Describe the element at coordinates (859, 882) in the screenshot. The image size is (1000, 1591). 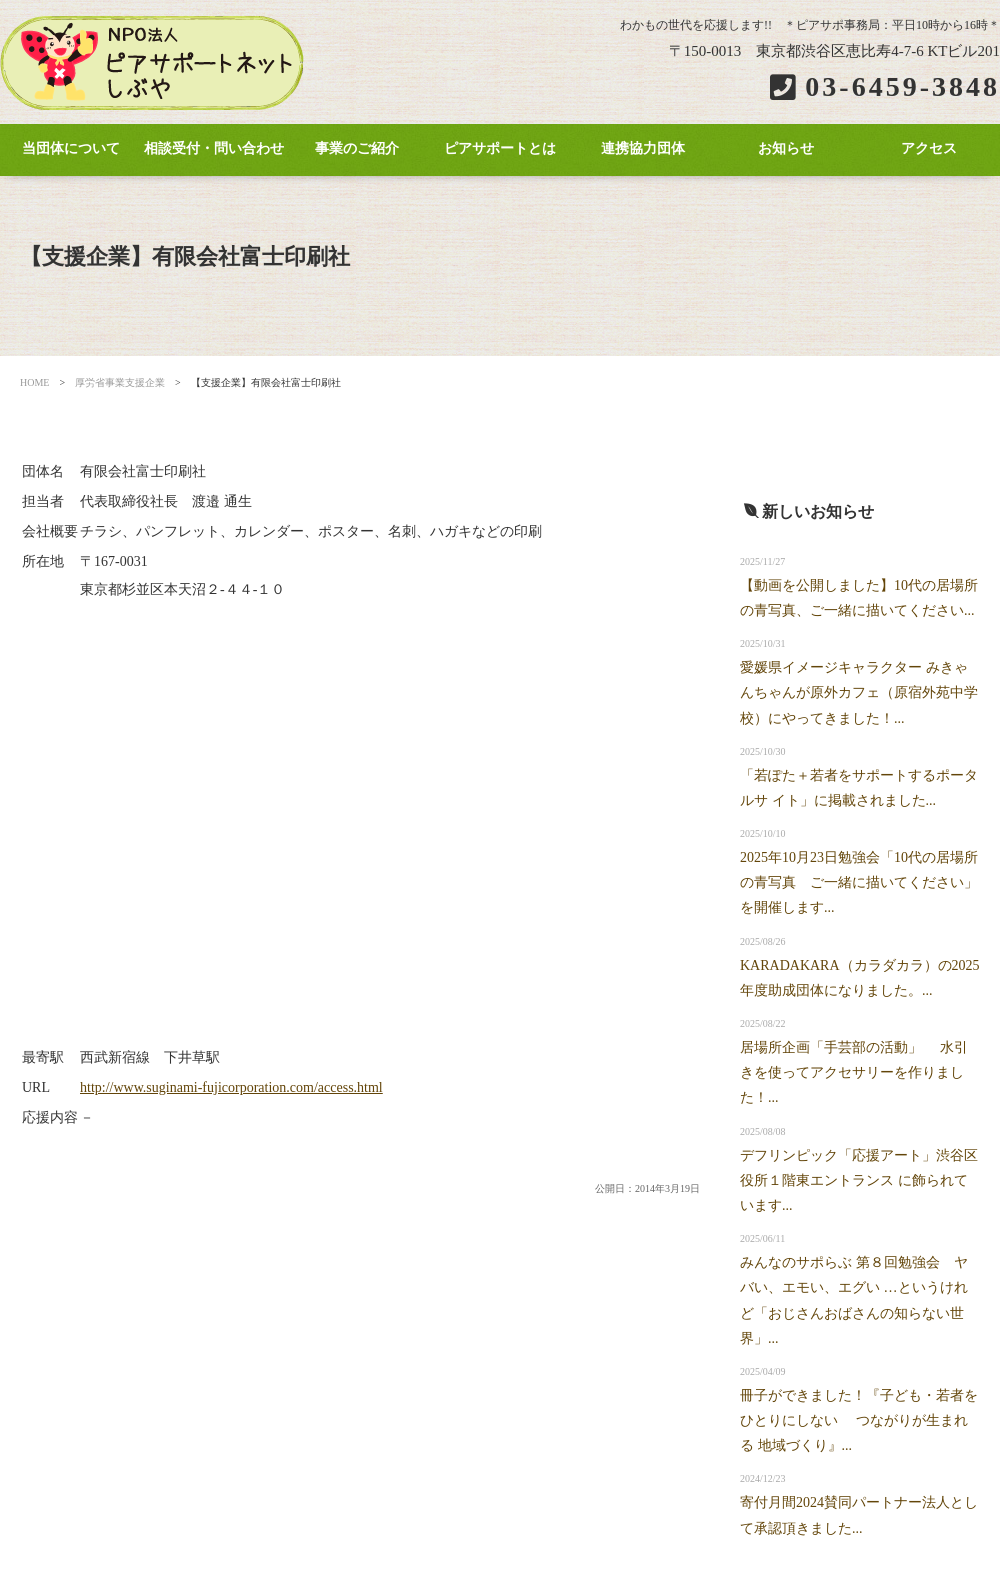
I see `2025年10月23日勉強会「10代の居場所の青写真 ご一緒に描いてください」を開催します...` at that location.